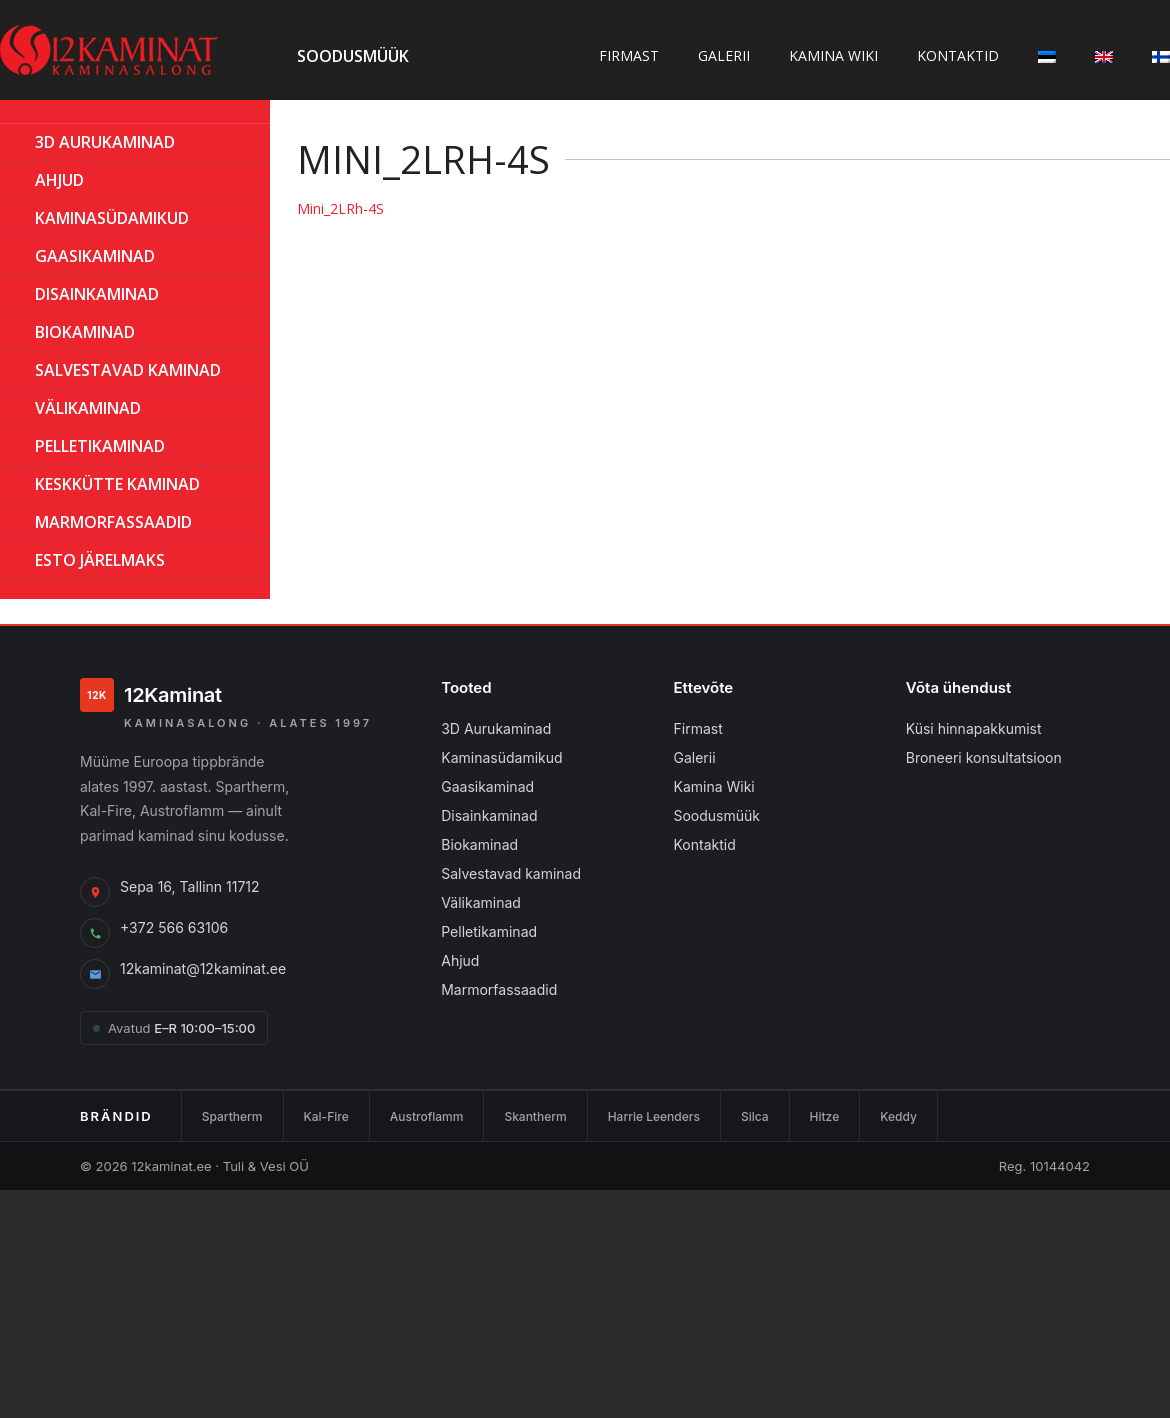  I want to click on +372 566 63106, so click(174, 927).